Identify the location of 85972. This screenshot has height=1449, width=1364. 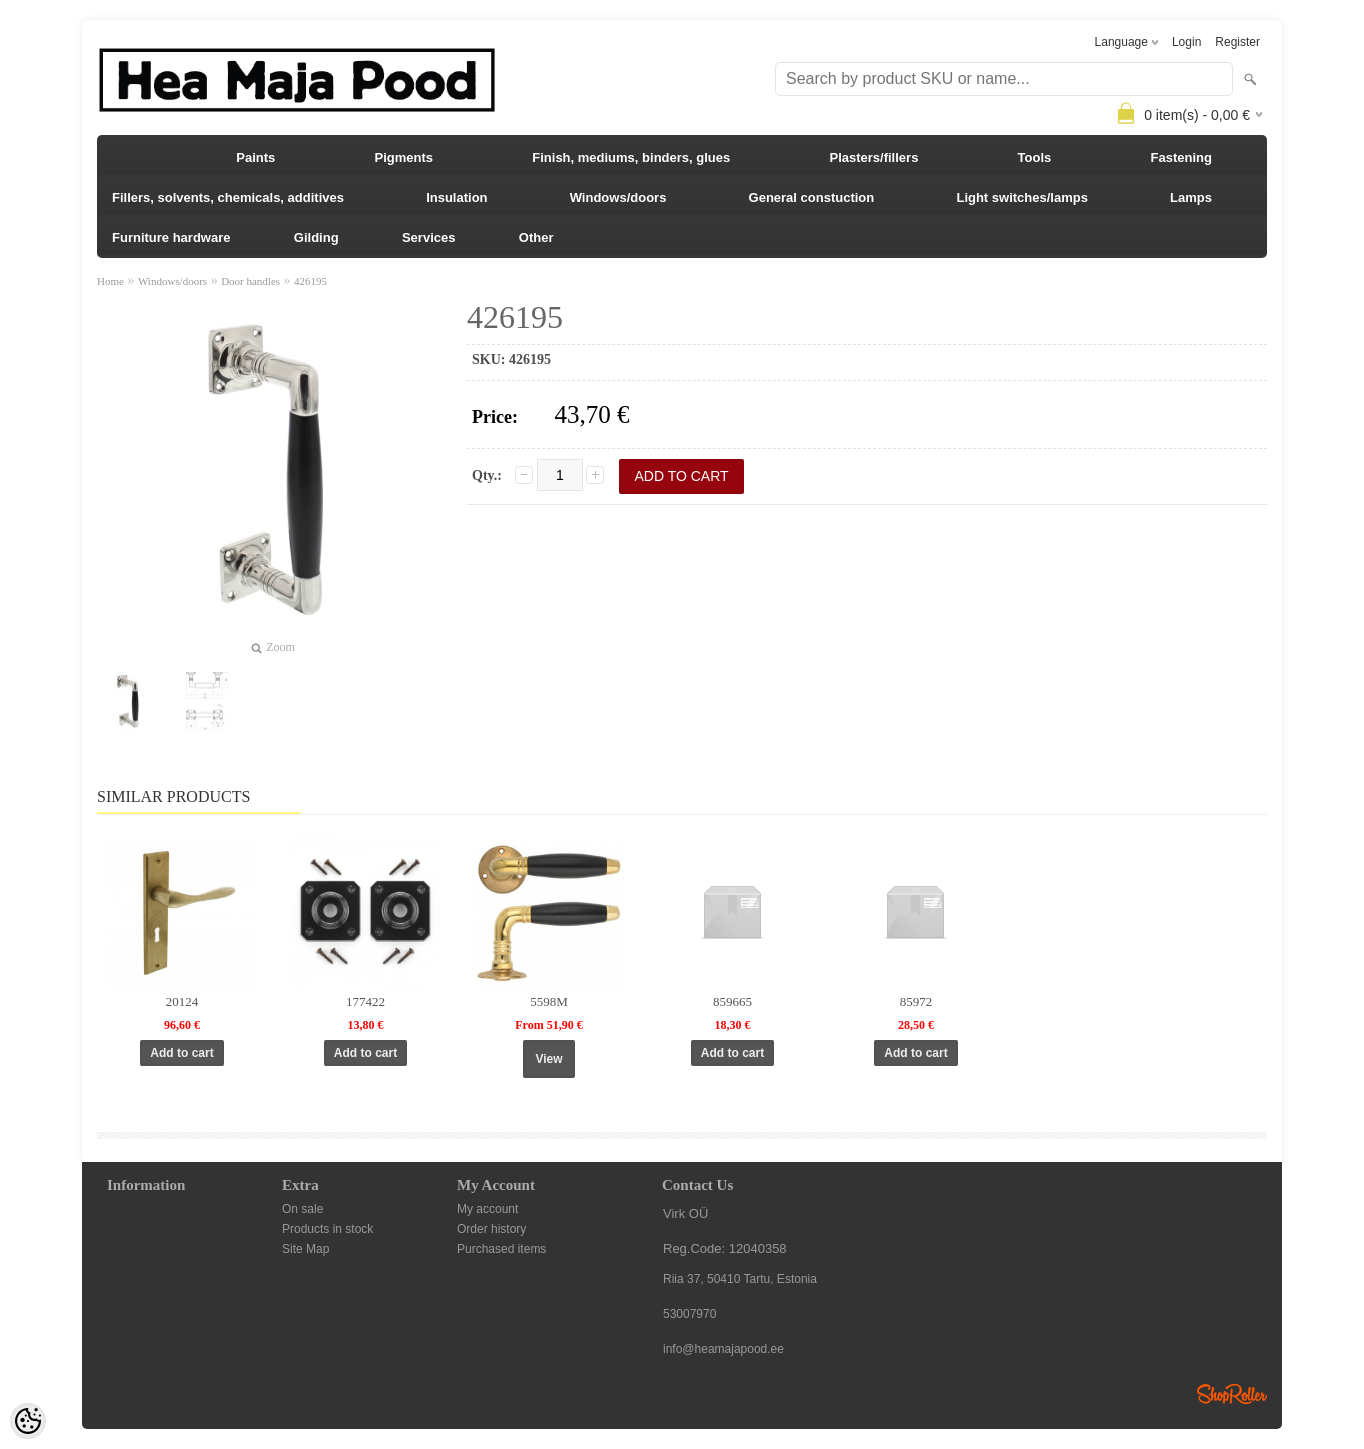
(916, 1001).